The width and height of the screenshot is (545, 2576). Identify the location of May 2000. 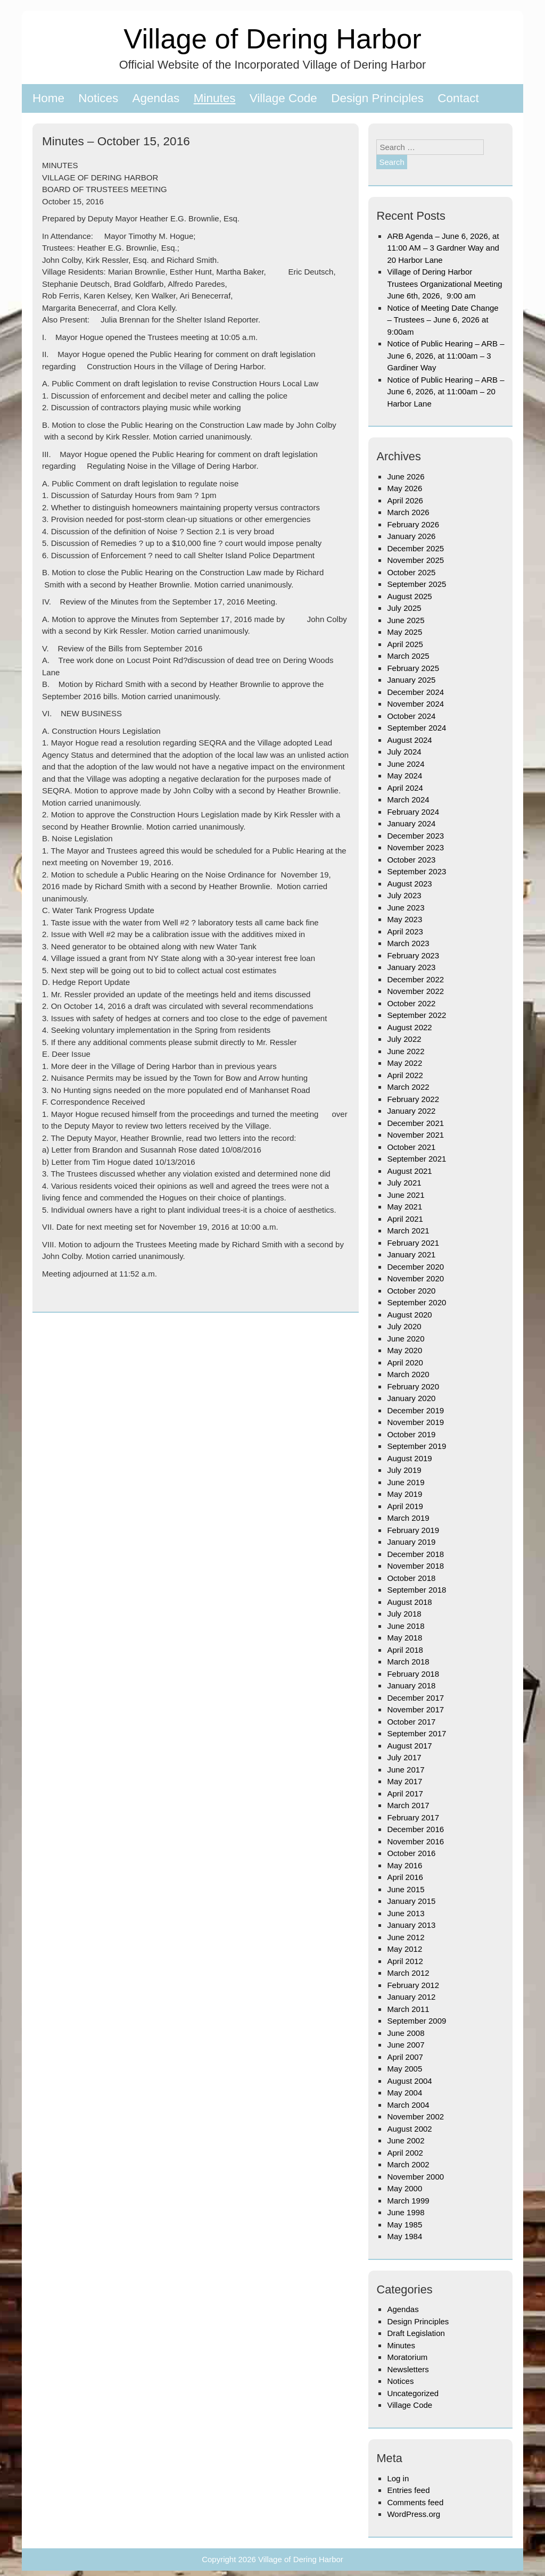
(404, 2188).